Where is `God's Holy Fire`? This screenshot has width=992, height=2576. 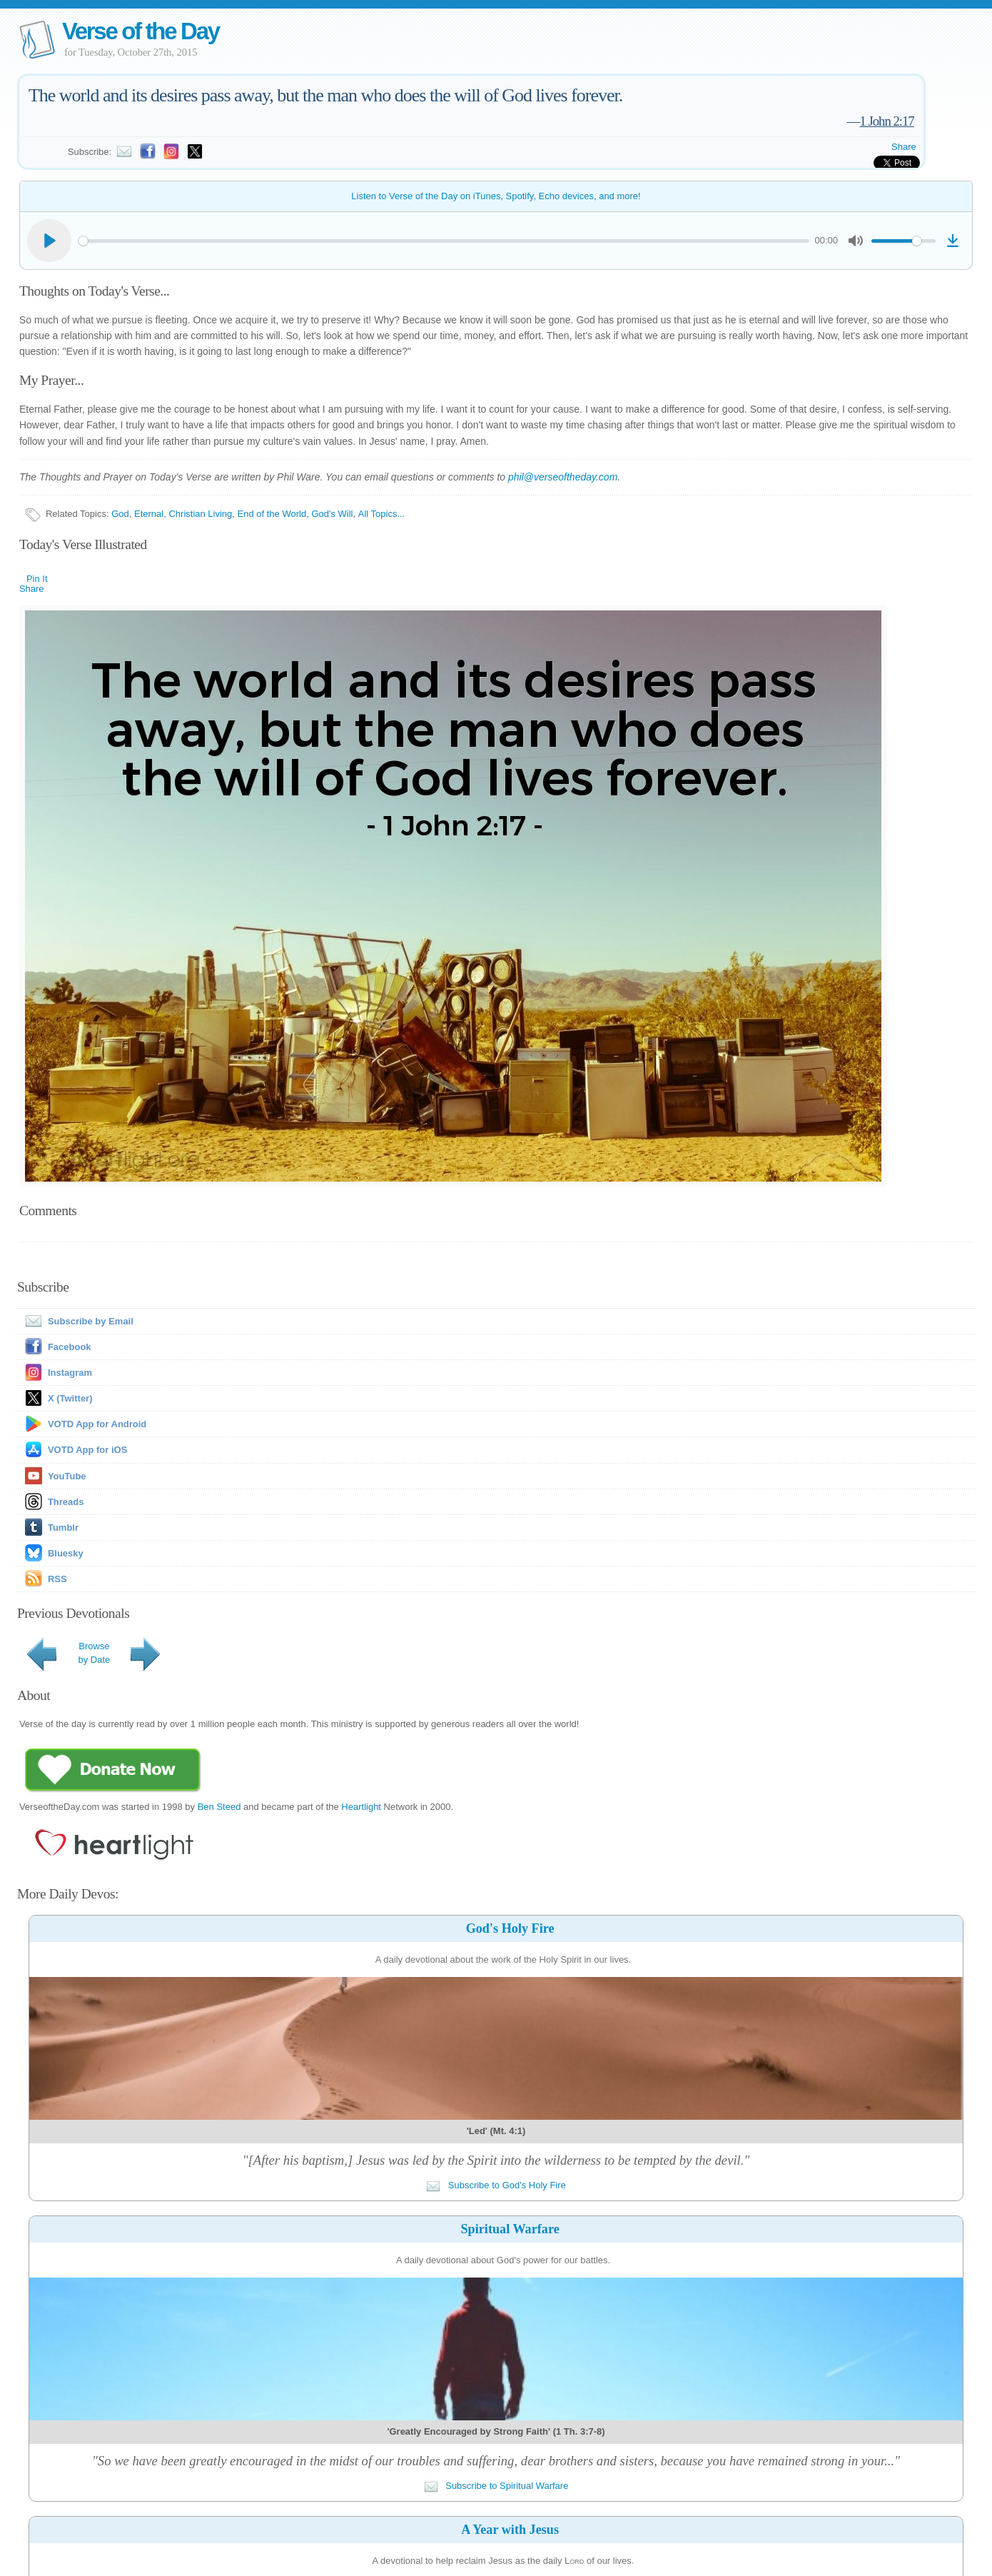 God's Holy Fire is located at coordinates (510, 1928).